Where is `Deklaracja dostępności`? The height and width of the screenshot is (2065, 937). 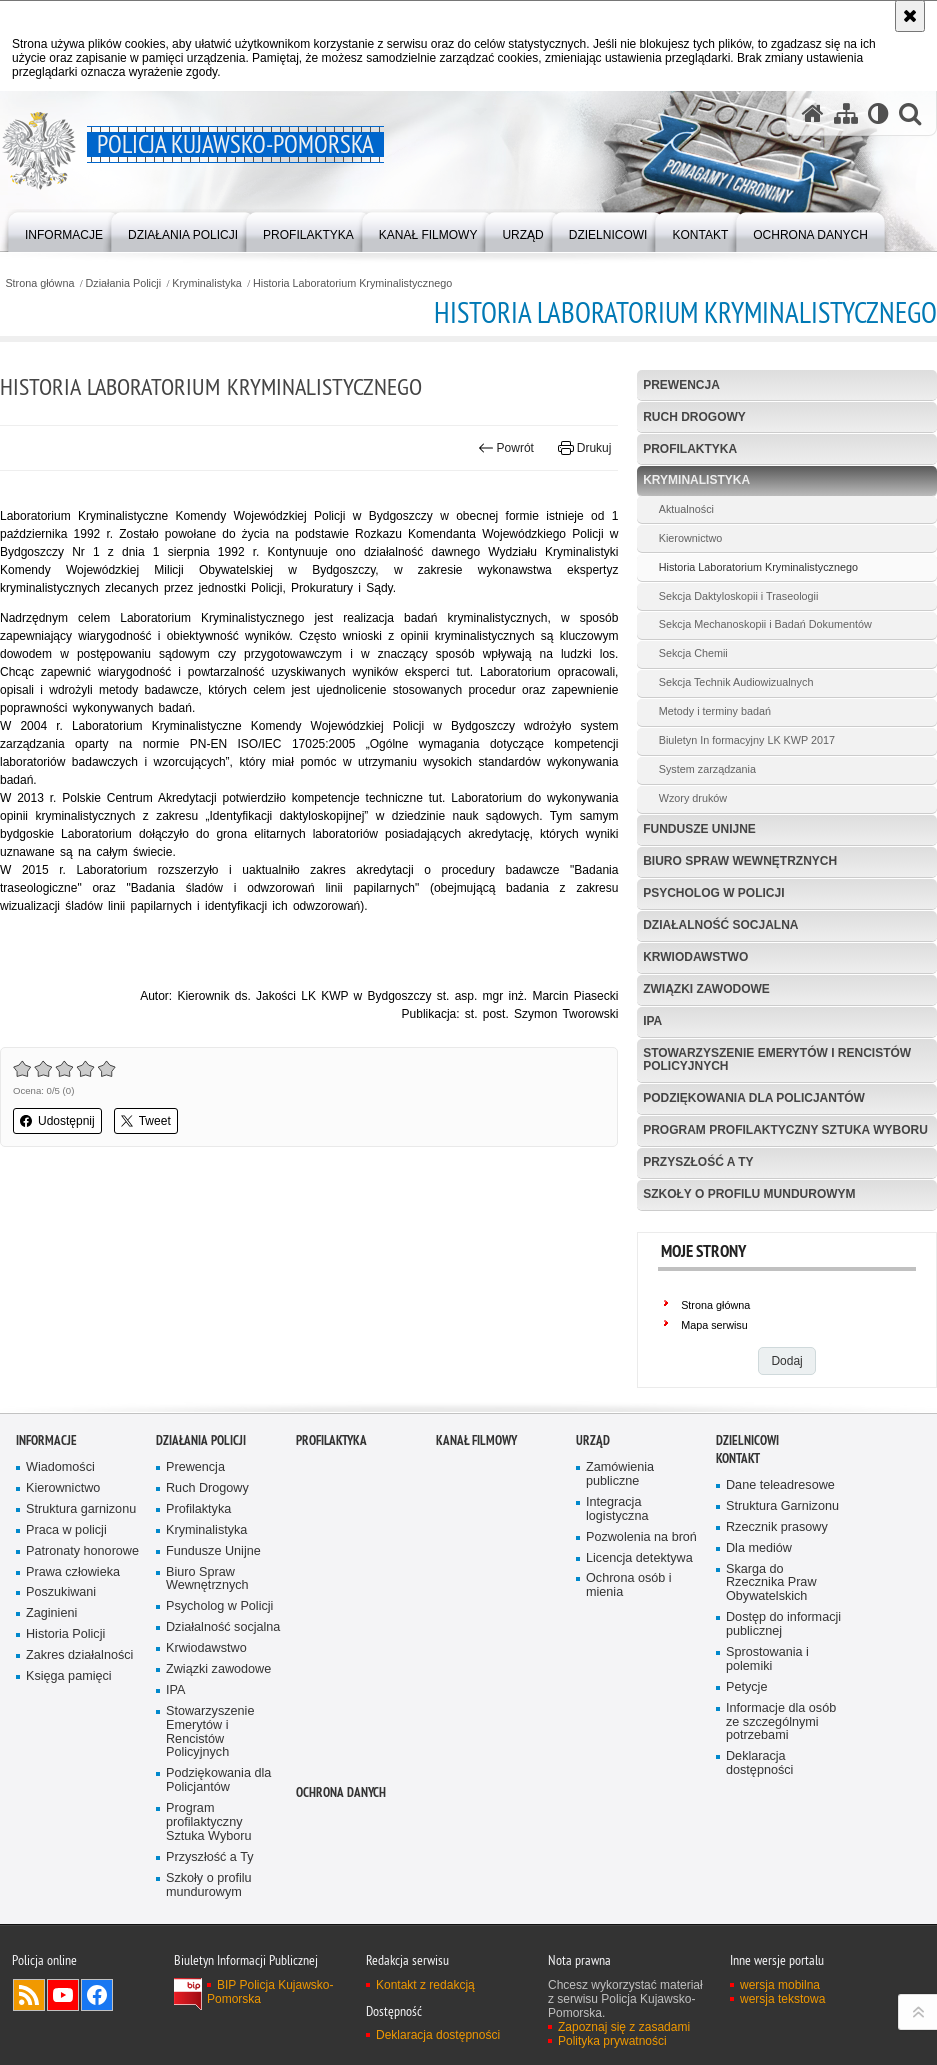 Deklaracja dostępności is located at coordinates (759, 1763).